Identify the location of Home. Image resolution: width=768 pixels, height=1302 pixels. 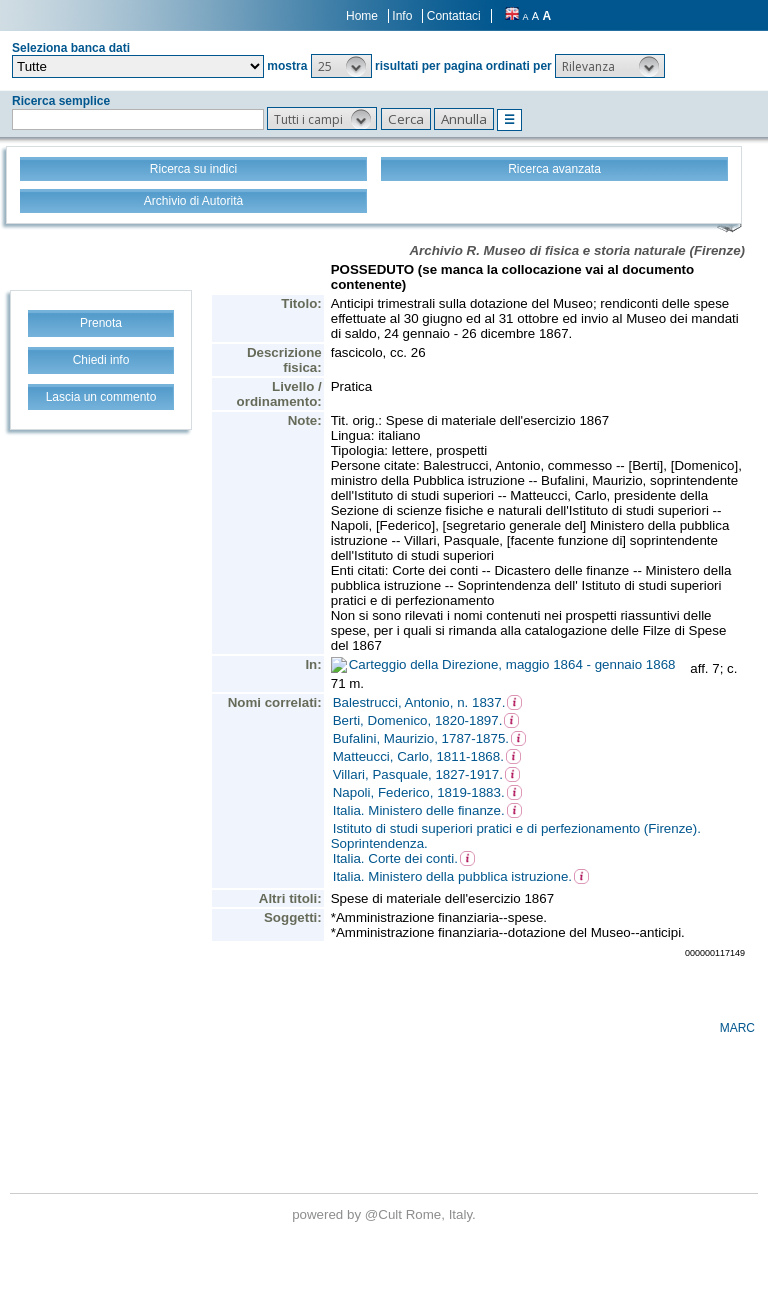
(362, 16).